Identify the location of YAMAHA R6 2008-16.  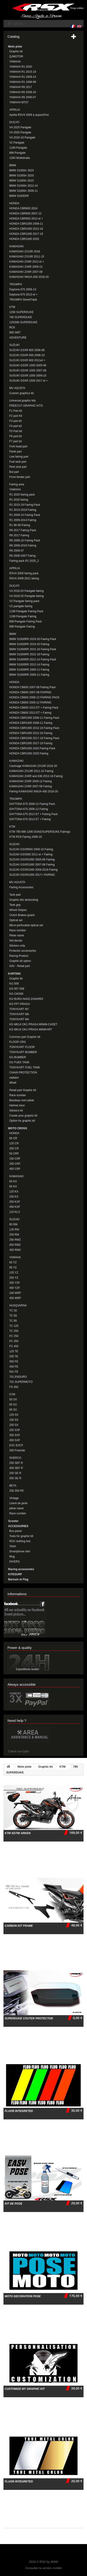
(22, 92).